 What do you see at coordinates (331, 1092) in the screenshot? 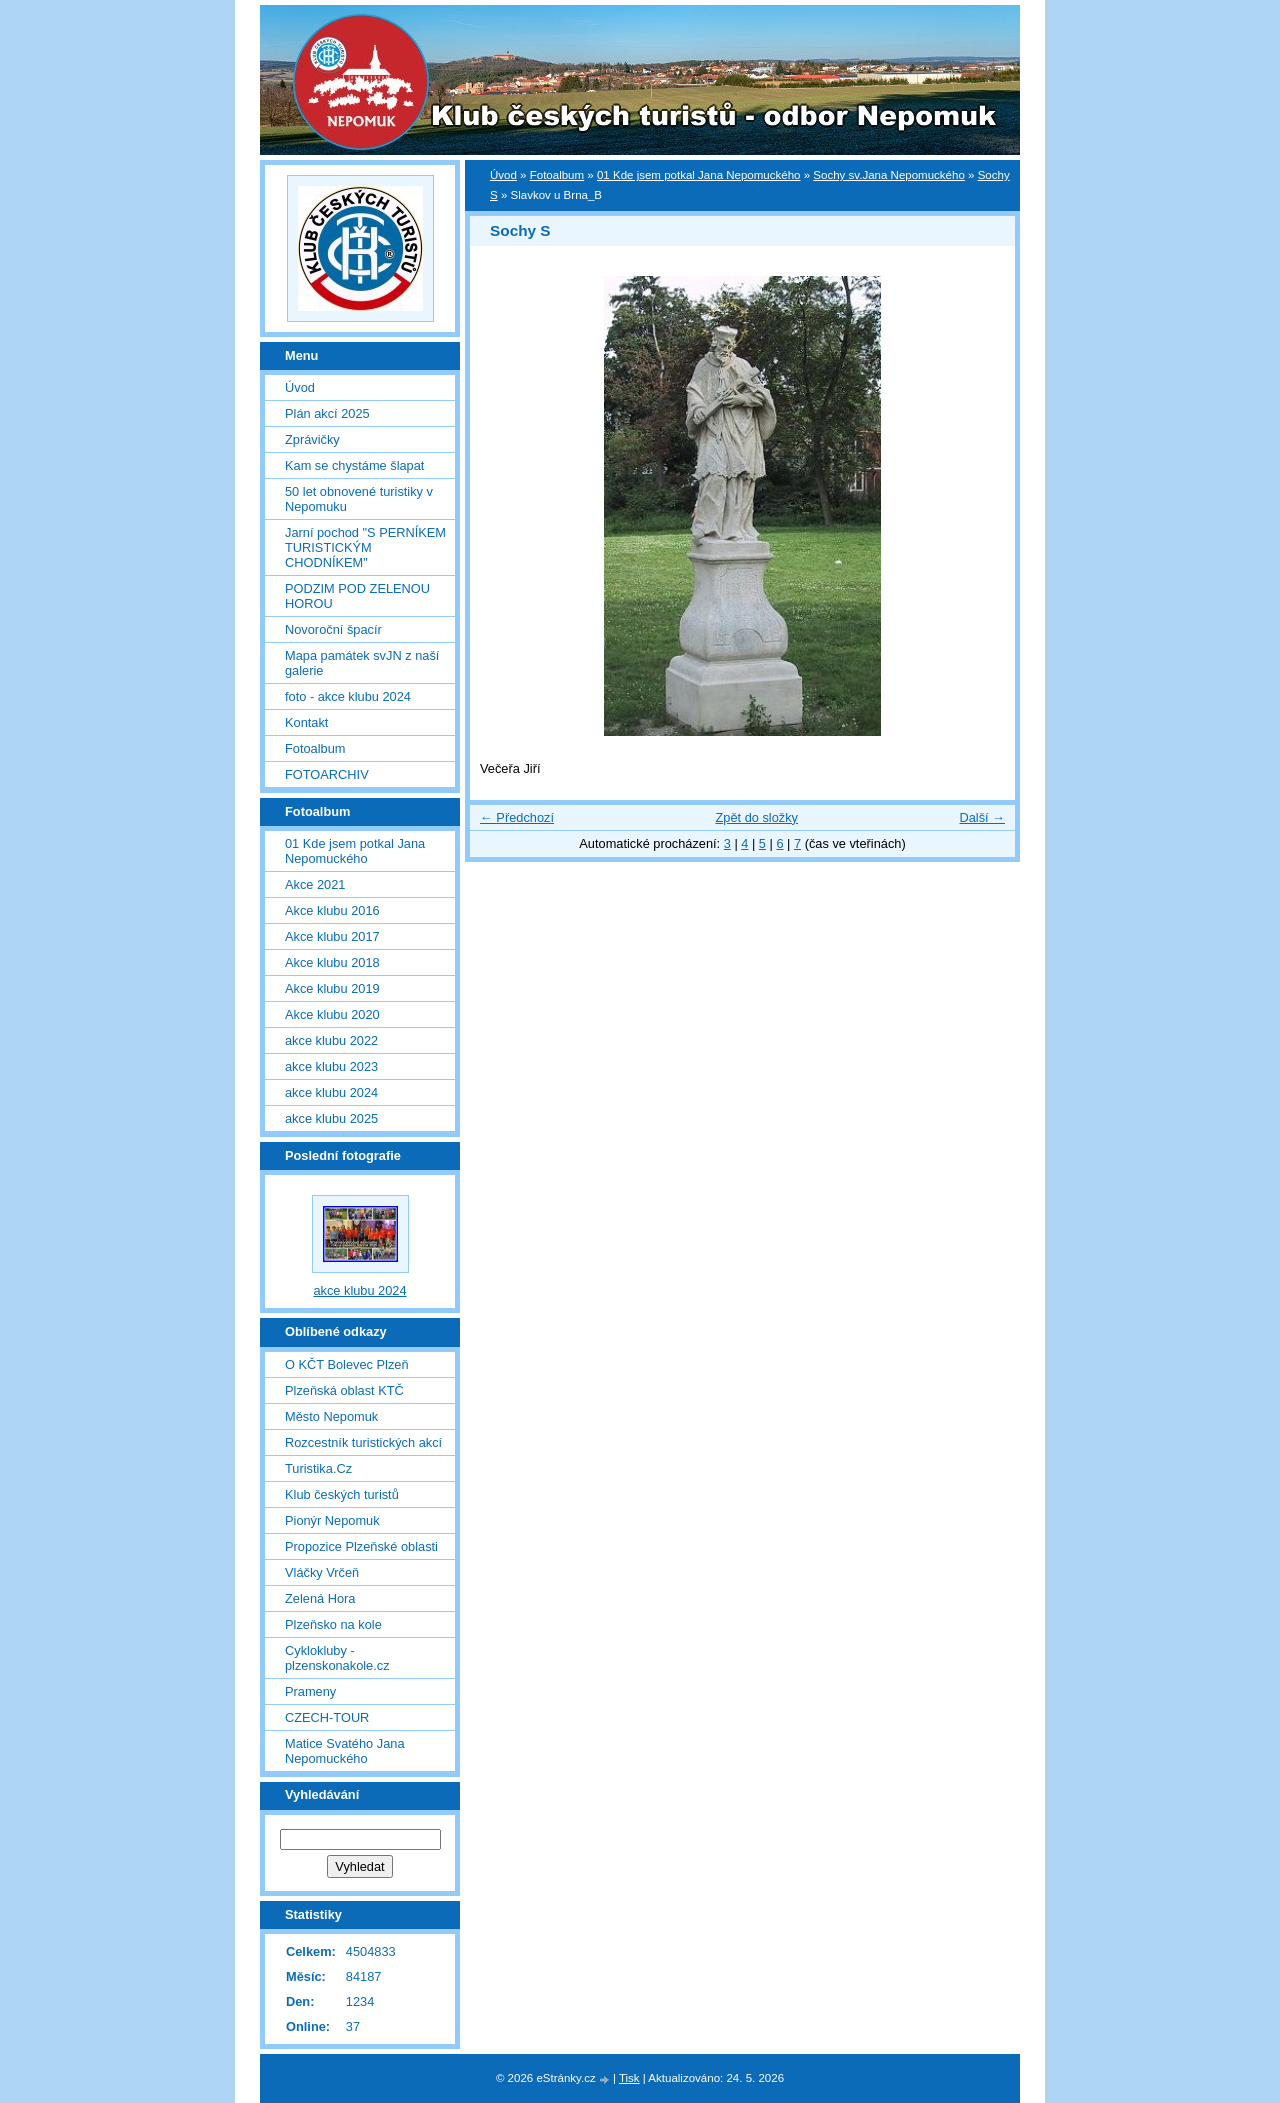
I see `akce klubu 2024` at bounding box center [331, 1092].